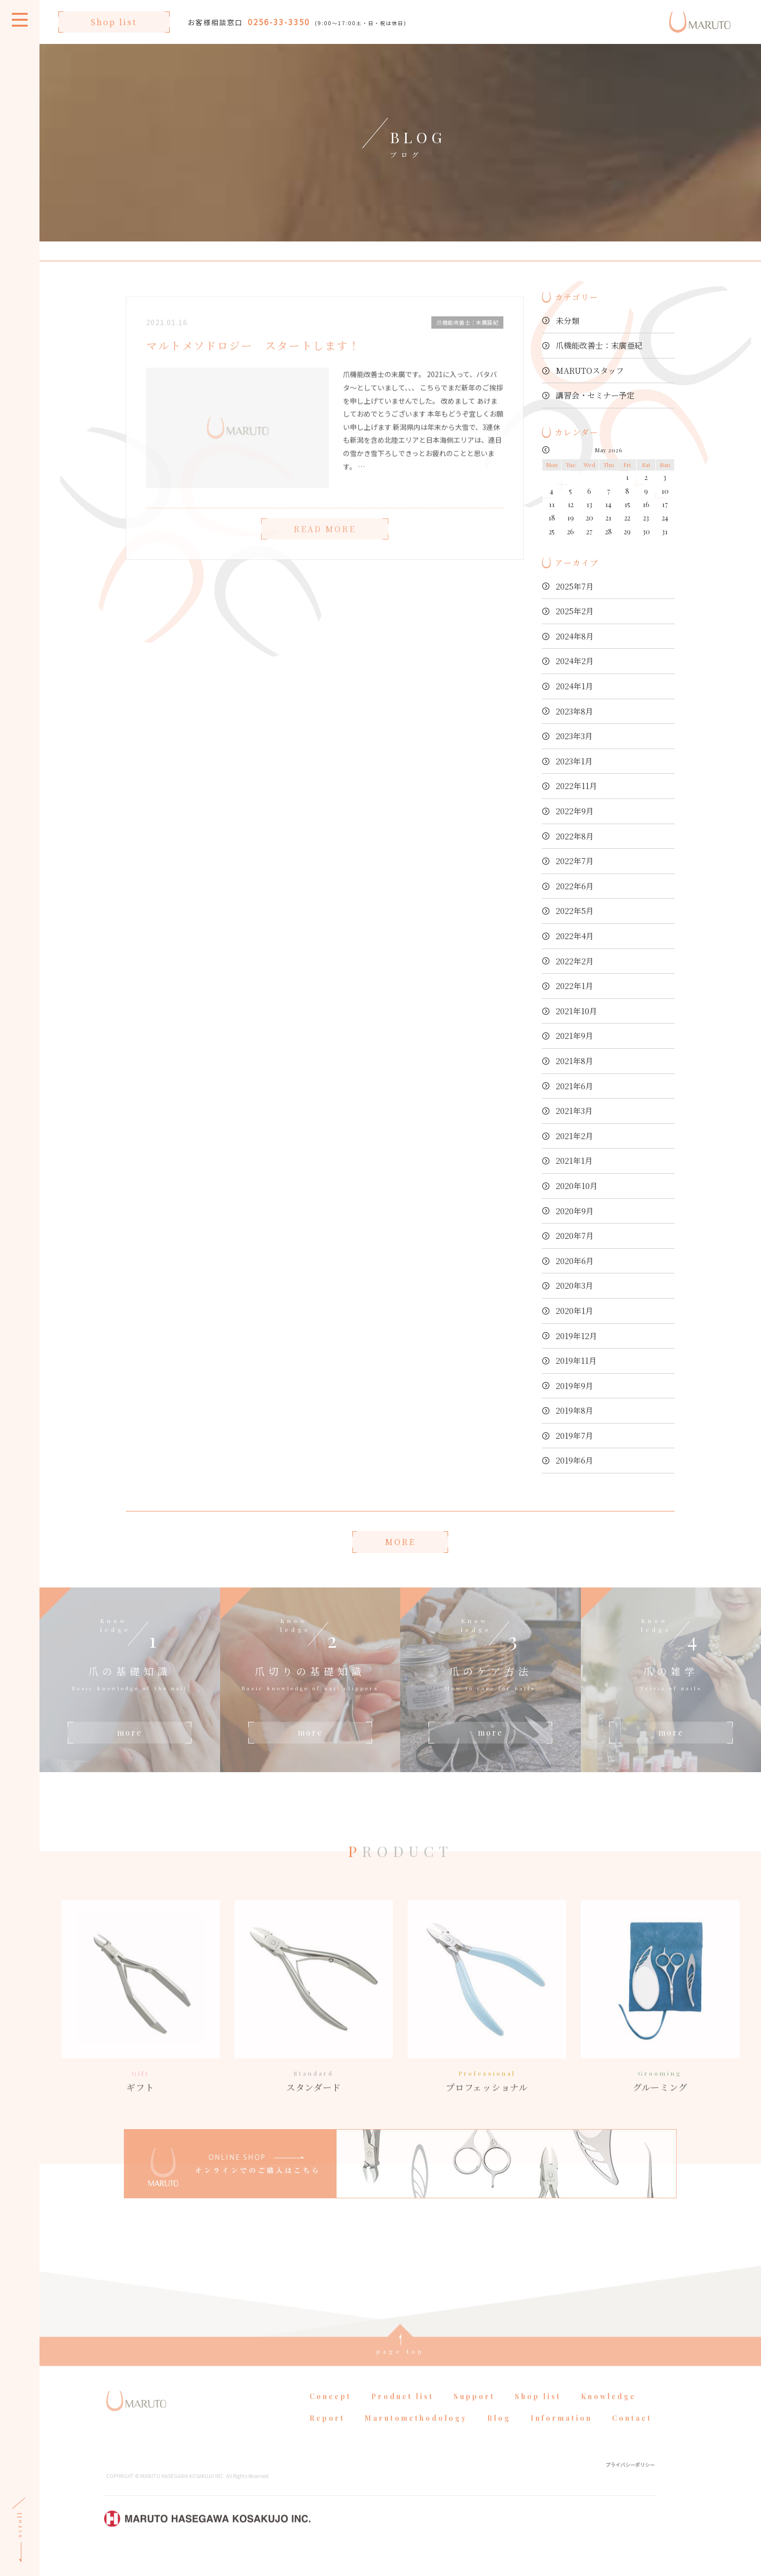 Image resolution: width=761 pixels, height=2576 pixels. I want to click on 2019年6月, so click(574, 1460).